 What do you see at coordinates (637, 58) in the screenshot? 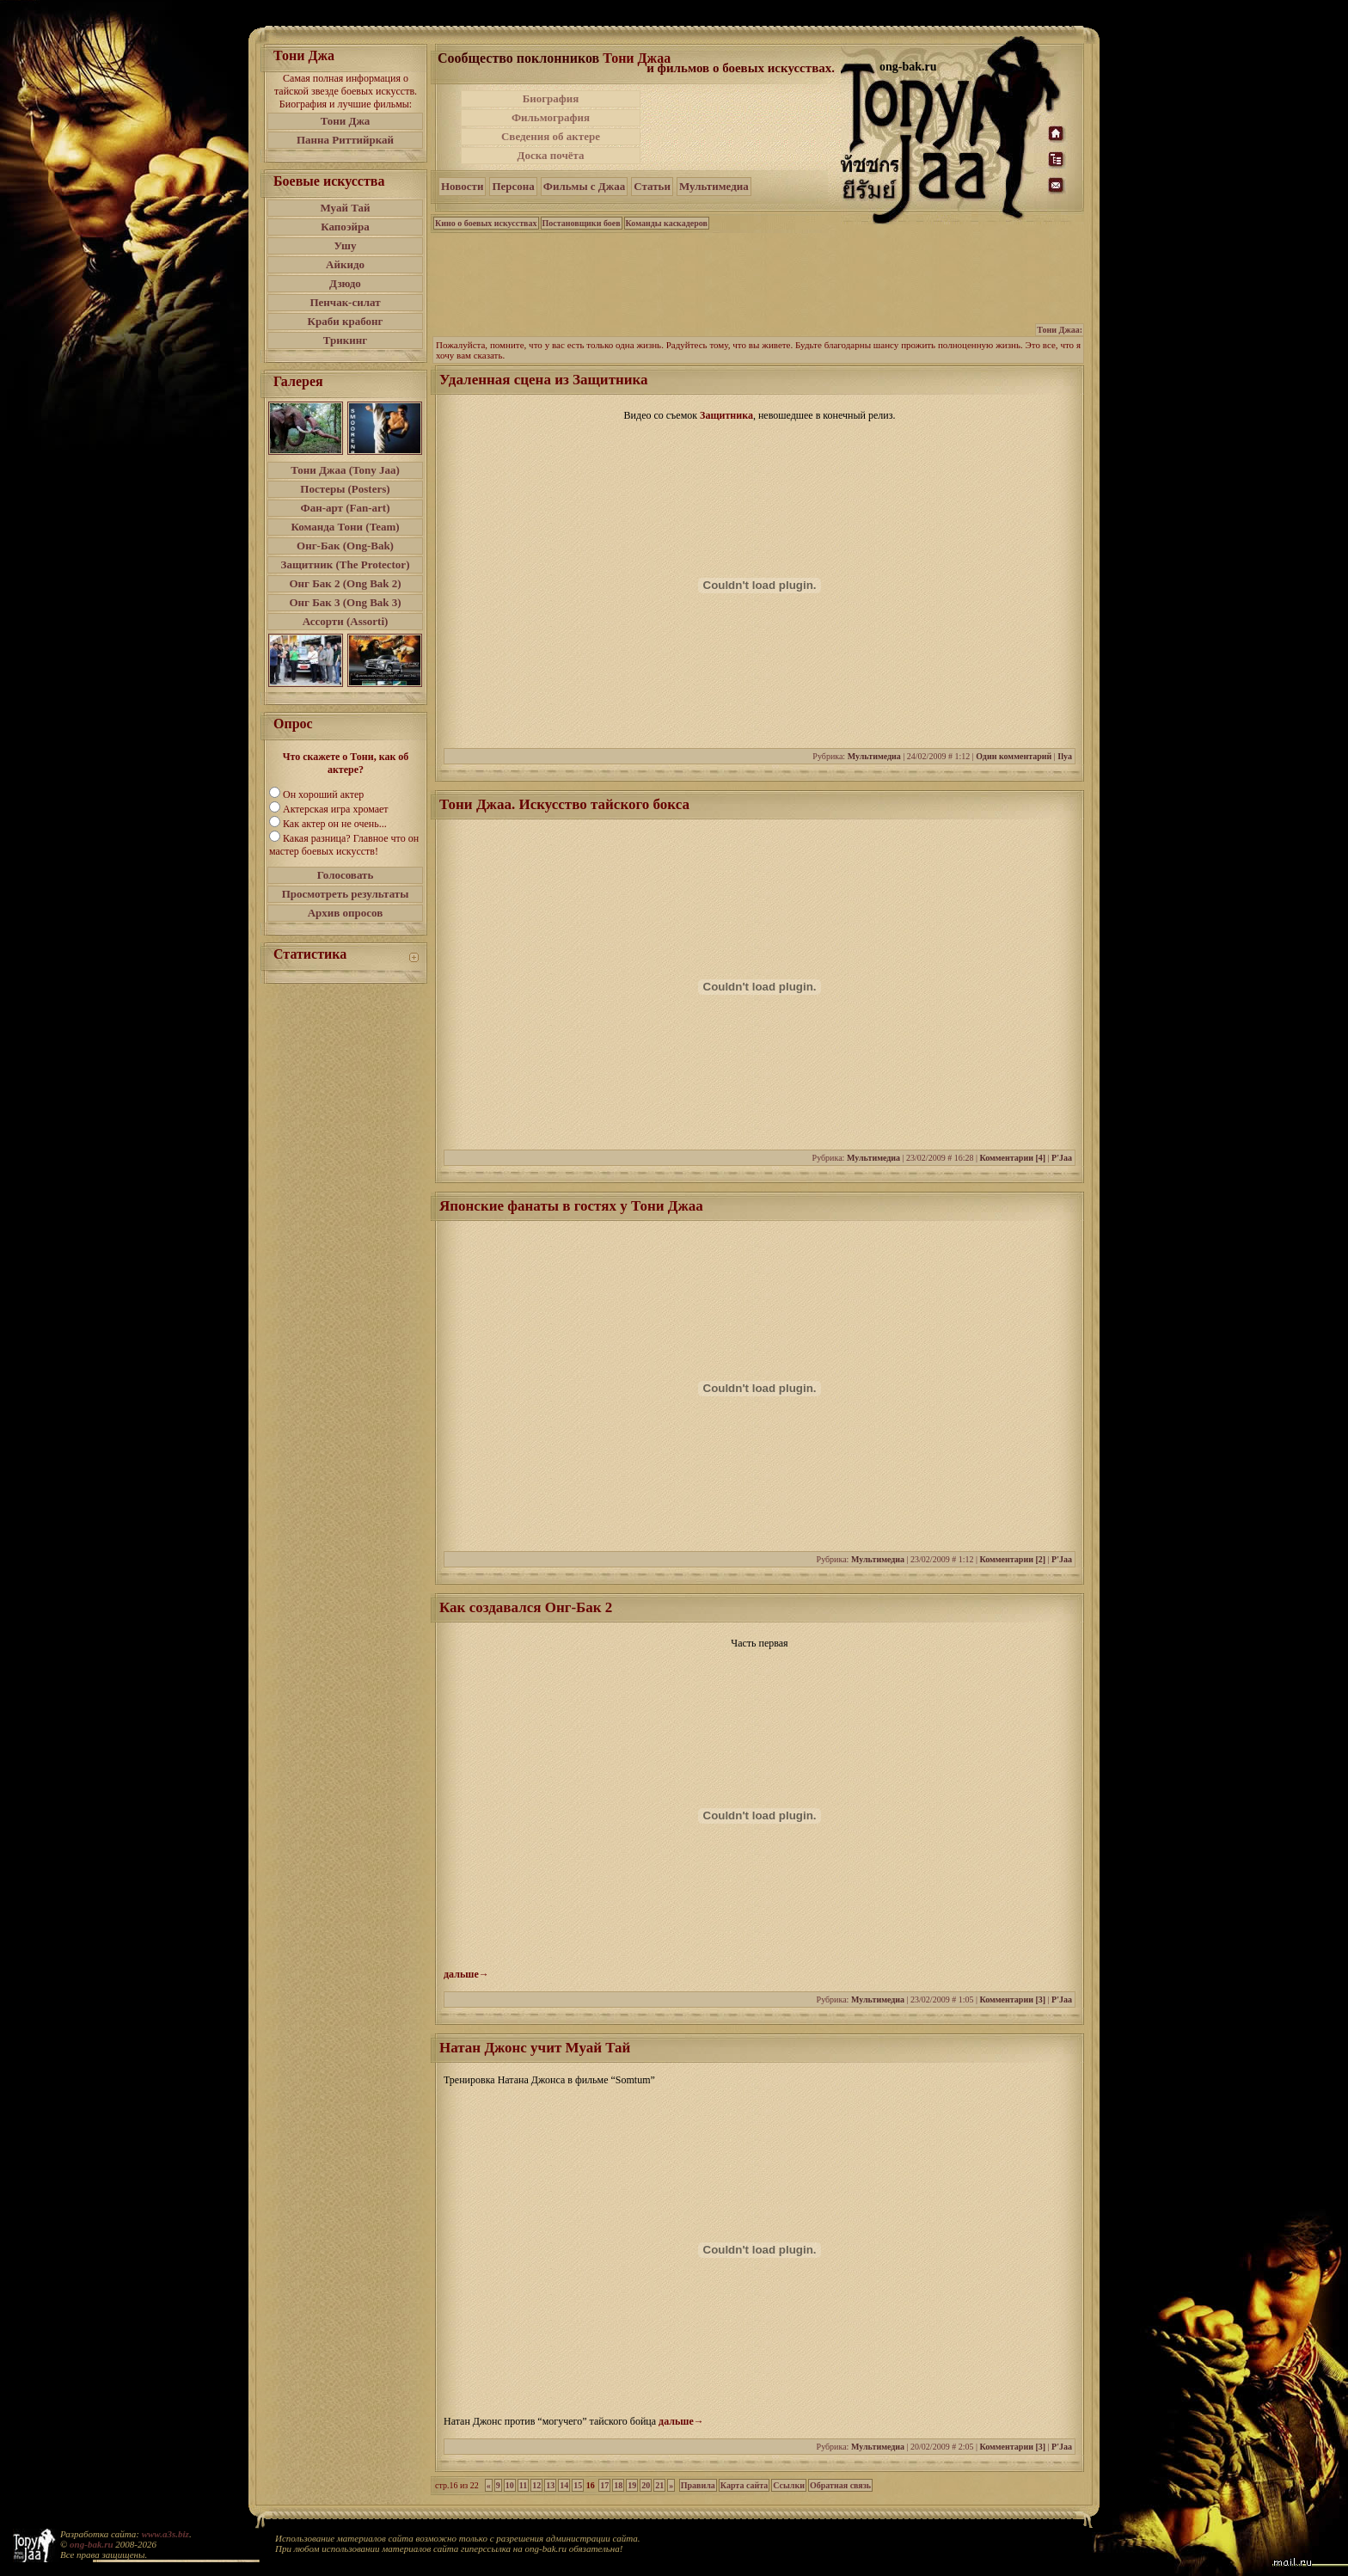
I see `Тони Джаа` at bounding box center [637, 58].